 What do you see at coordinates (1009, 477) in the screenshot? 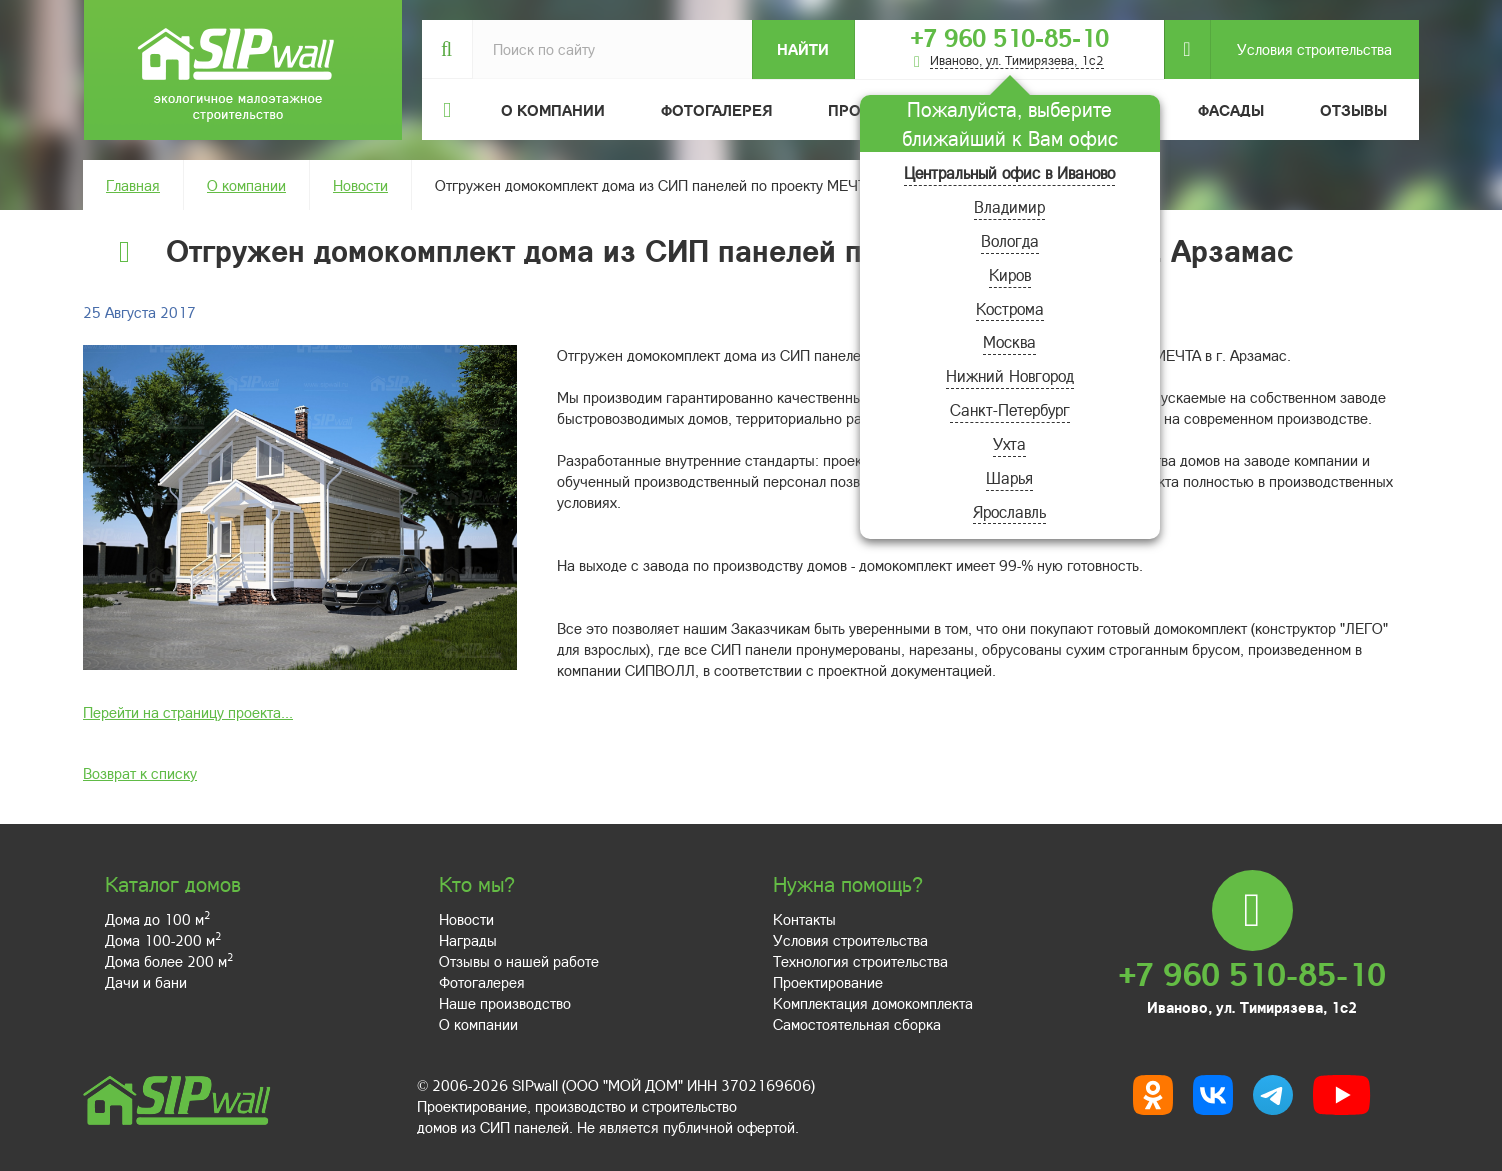
I see `Шарья` at bounding box center [1009, 477].